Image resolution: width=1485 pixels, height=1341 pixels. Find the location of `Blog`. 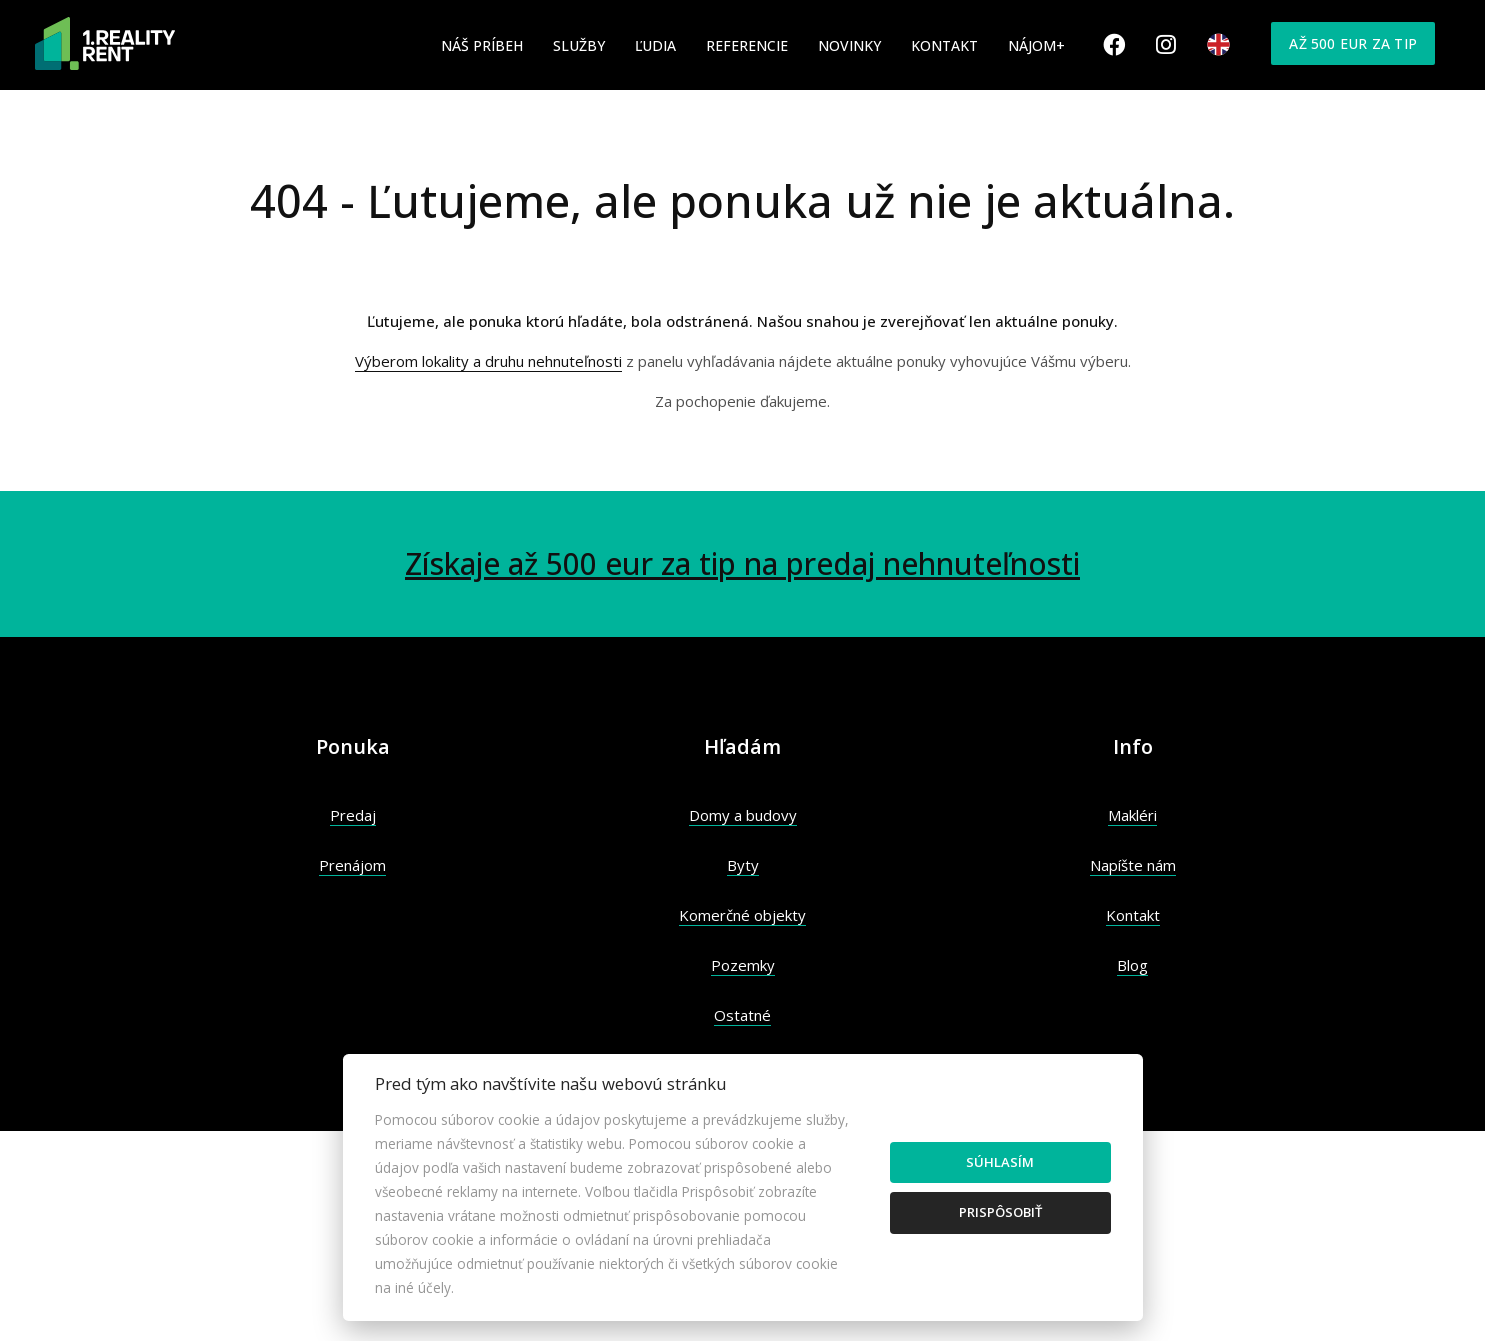

Blog is located at coordinates (1132, 965).